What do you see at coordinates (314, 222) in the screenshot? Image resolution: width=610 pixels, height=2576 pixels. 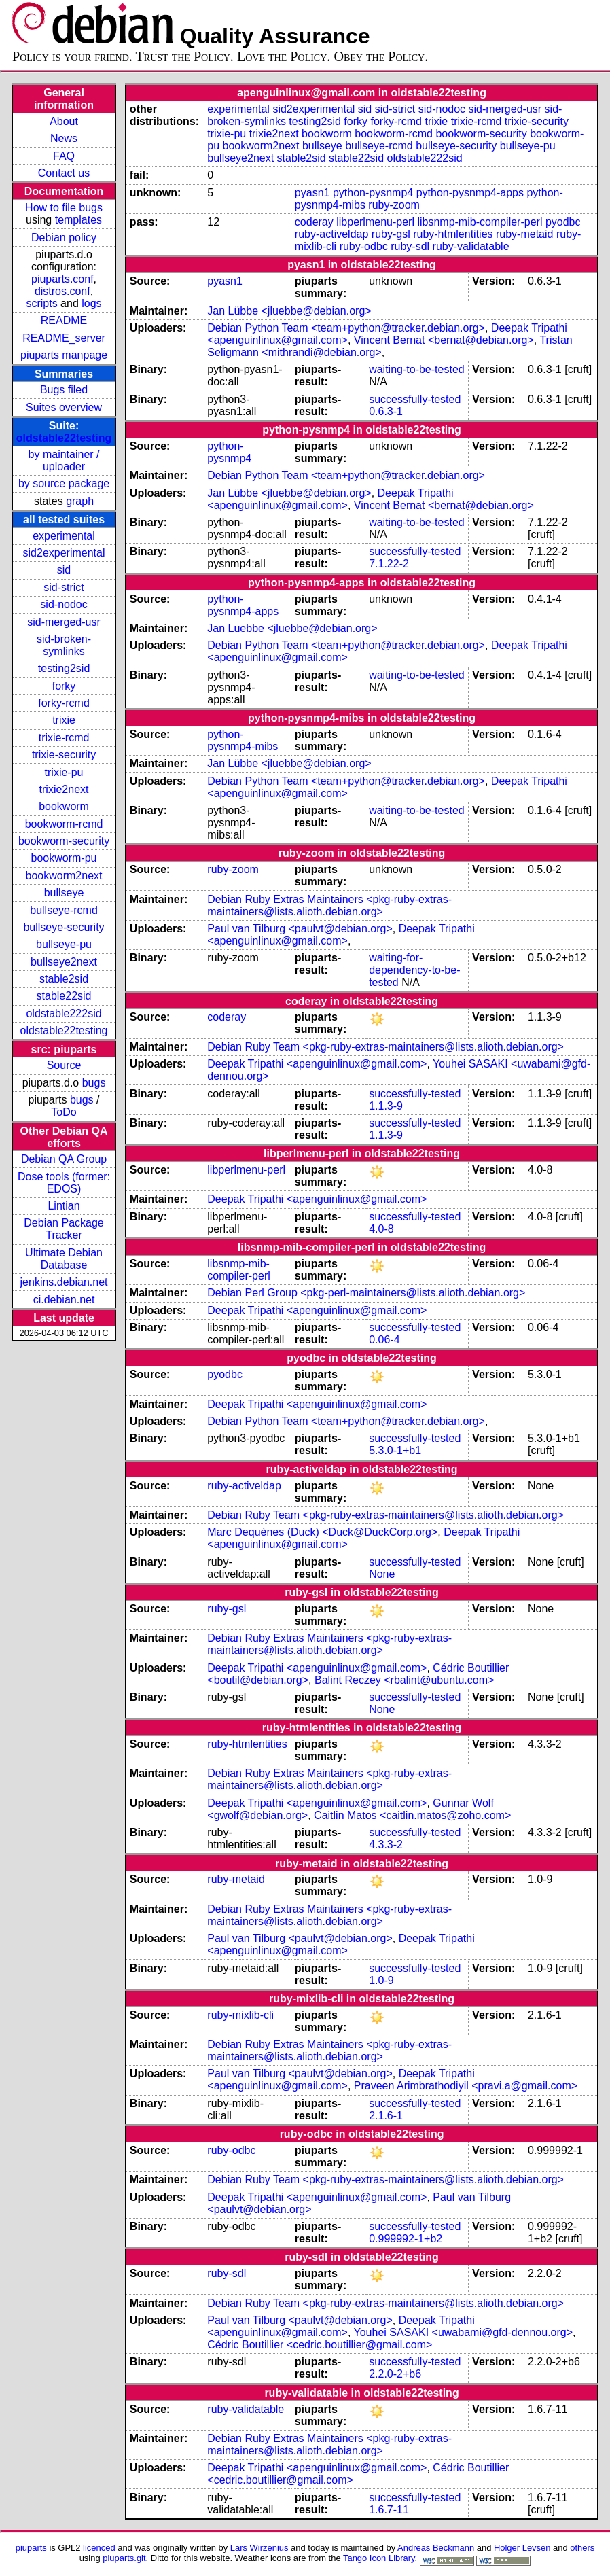 I see `coderay` at bounding box center [314, 222].